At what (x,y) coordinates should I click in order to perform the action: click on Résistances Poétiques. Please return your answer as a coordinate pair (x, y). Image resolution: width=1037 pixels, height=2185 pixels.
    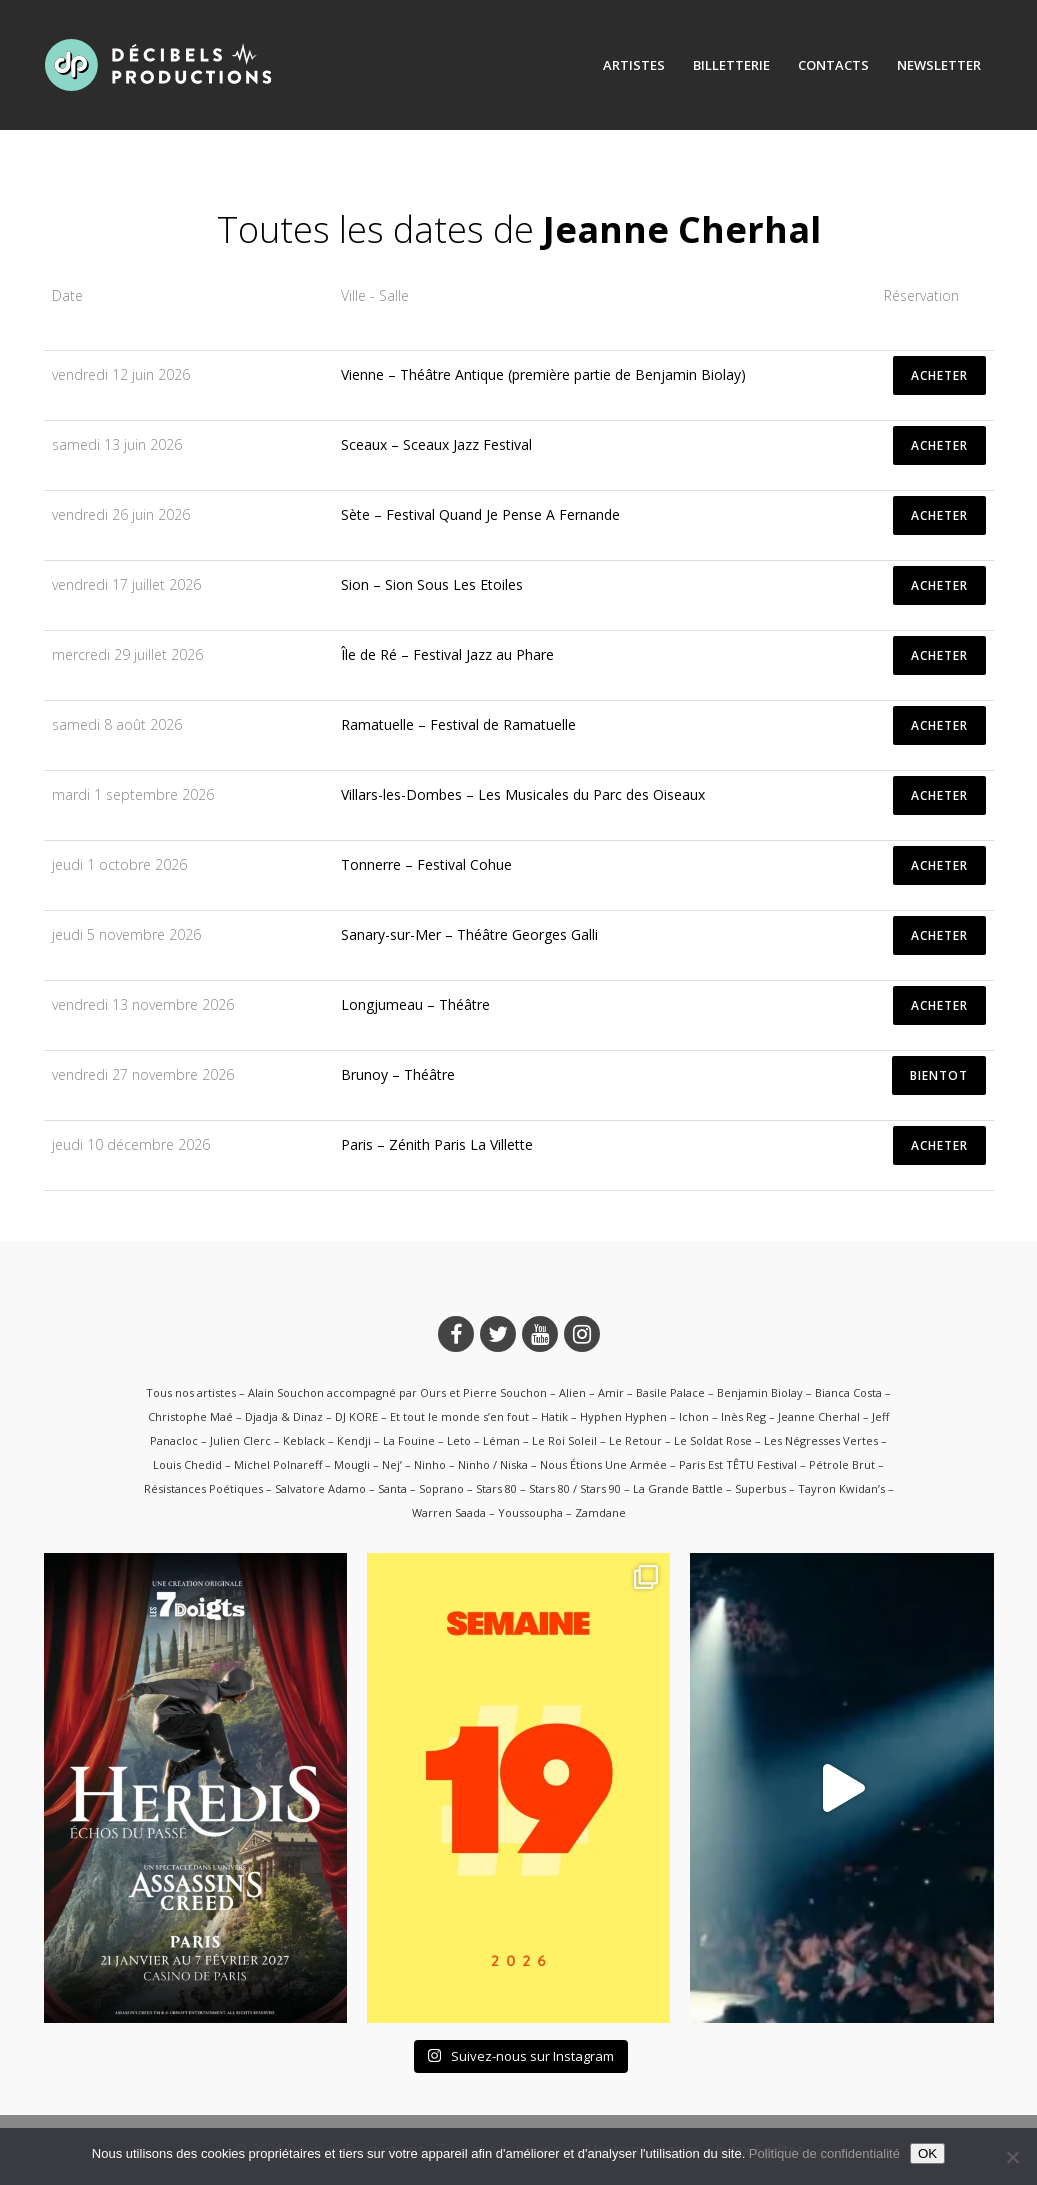
    Looking at the image, I should click on (203, 1488).